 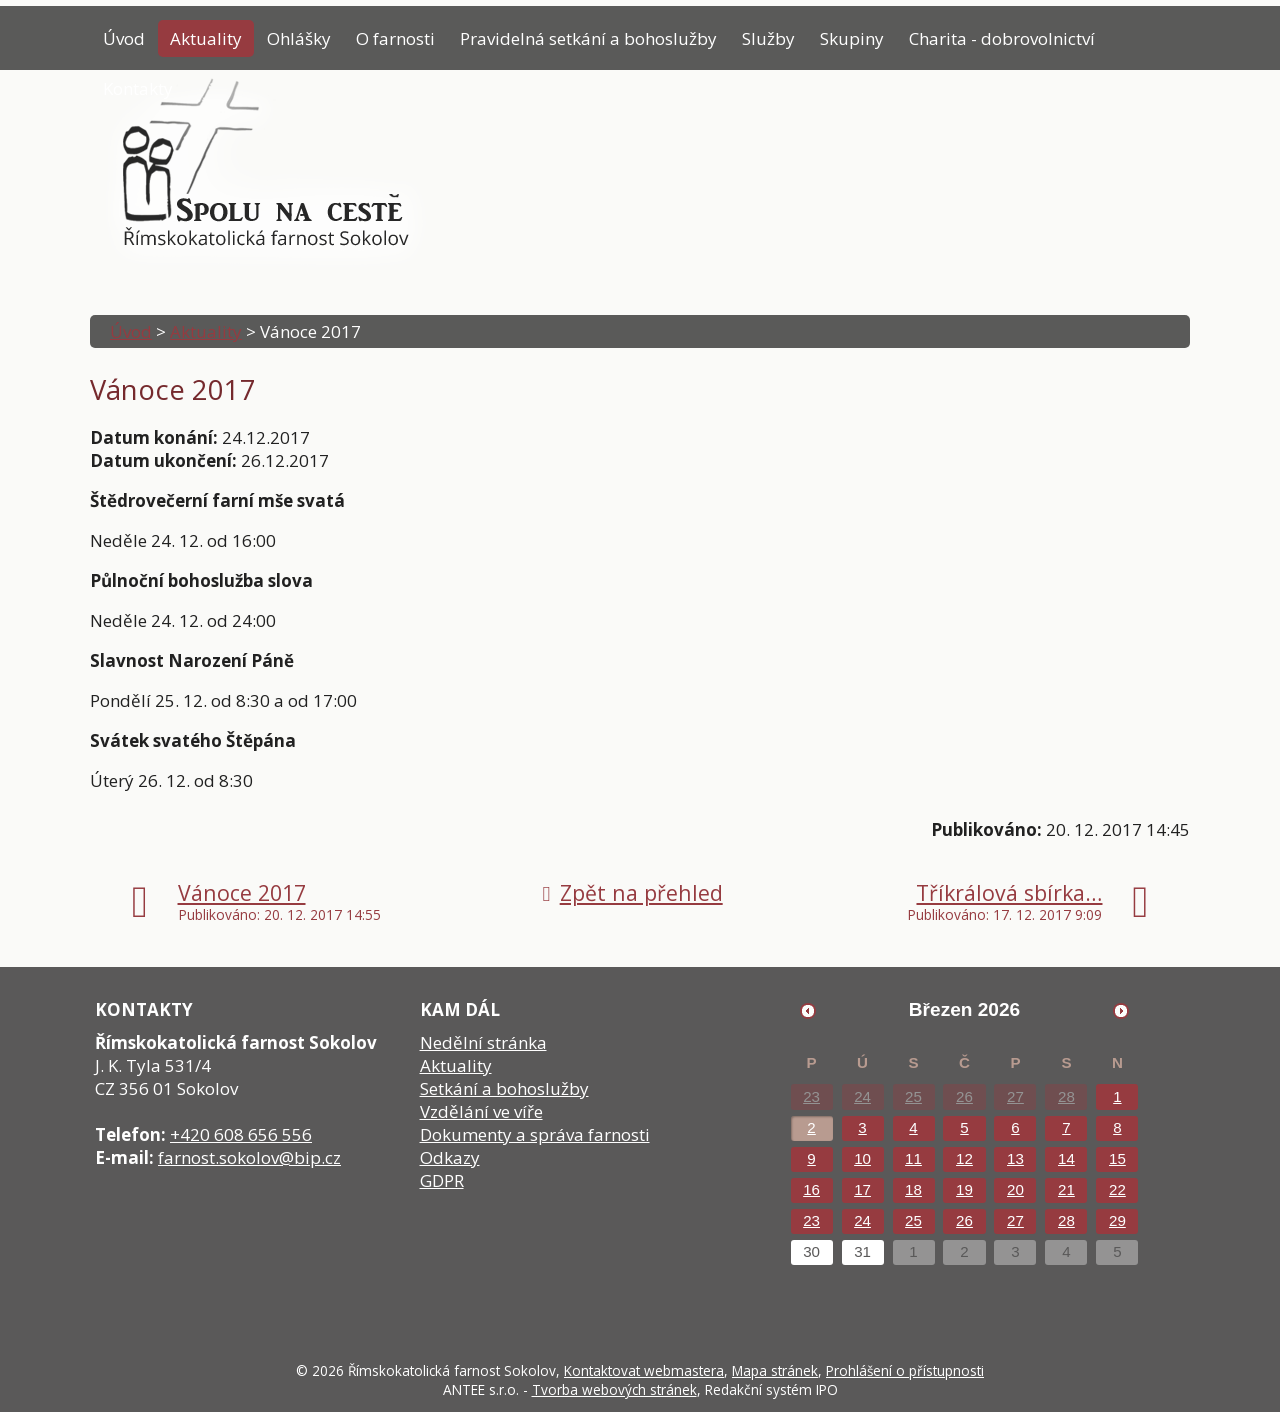 I want to click on Ohlášky, so click(x=299, y=38).